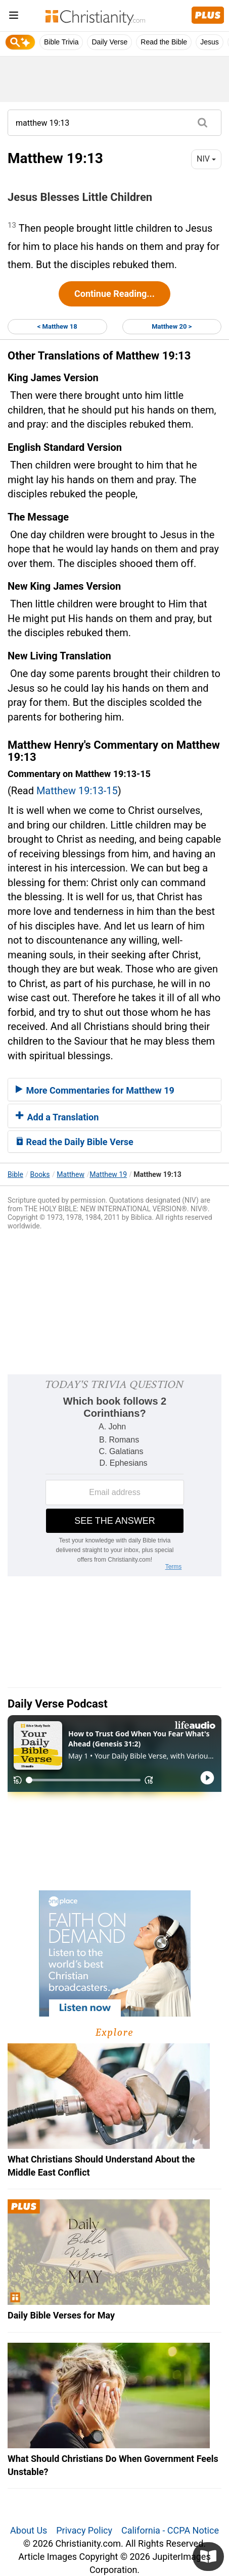 The height and width of the screenshot is (2576, 229). I want to click on Add a Translation [button], so click(57, 1117).